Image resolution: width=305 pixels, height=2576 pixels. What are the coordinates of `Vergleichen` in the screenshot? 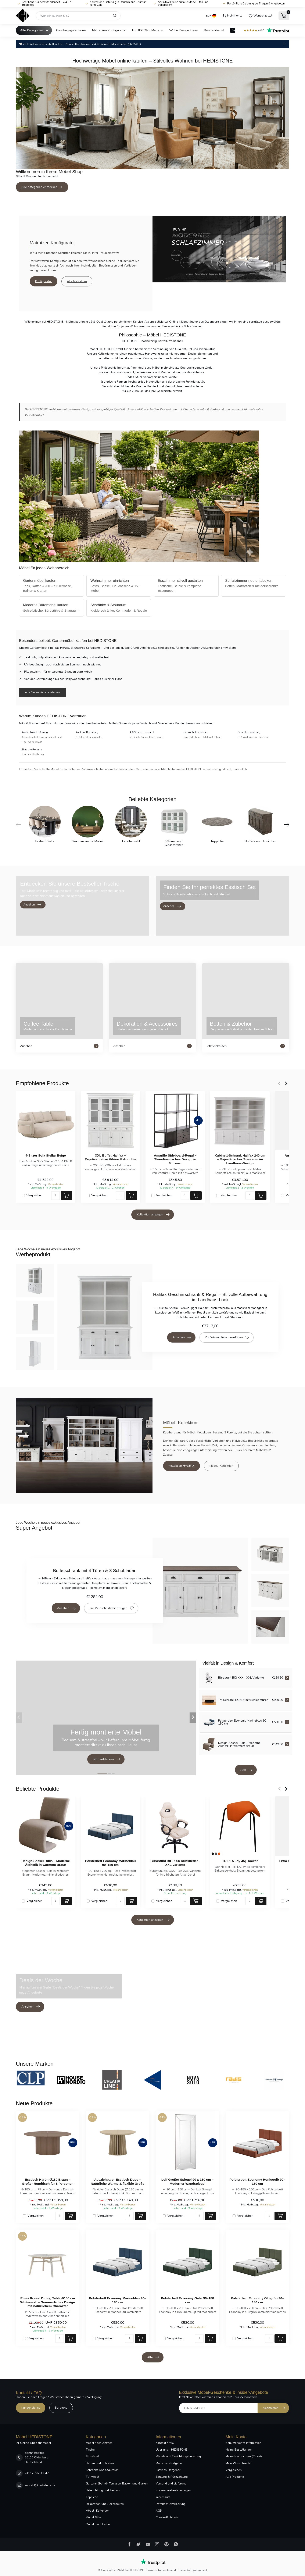 It's located at (34, 1195).